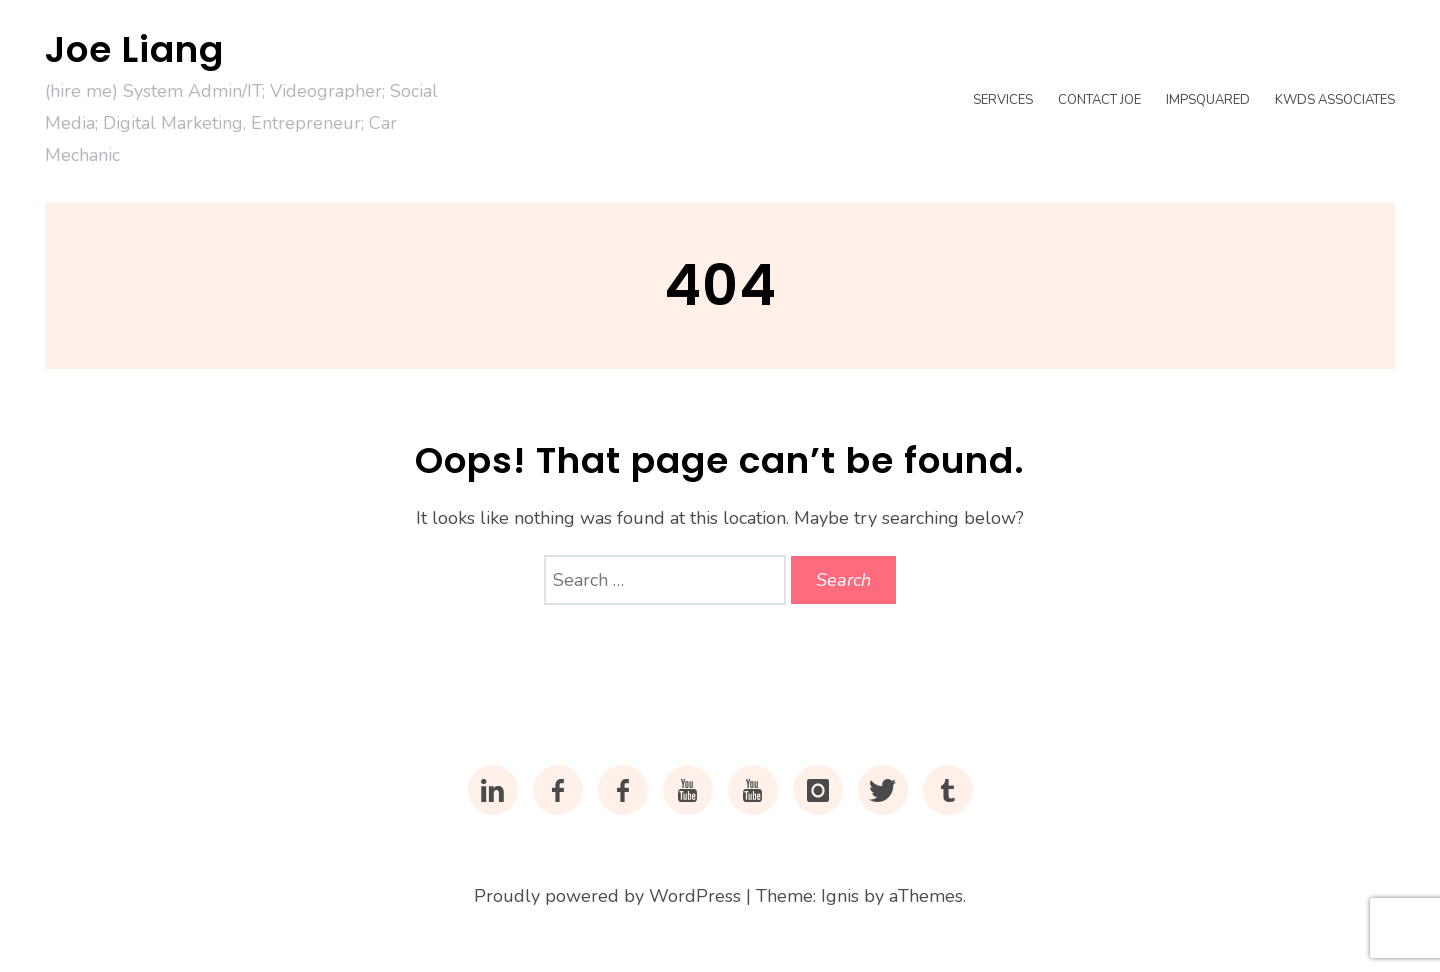 The image size is (1440, 972). I want to click on Proudly powered by WordPress, so click(607, 896).